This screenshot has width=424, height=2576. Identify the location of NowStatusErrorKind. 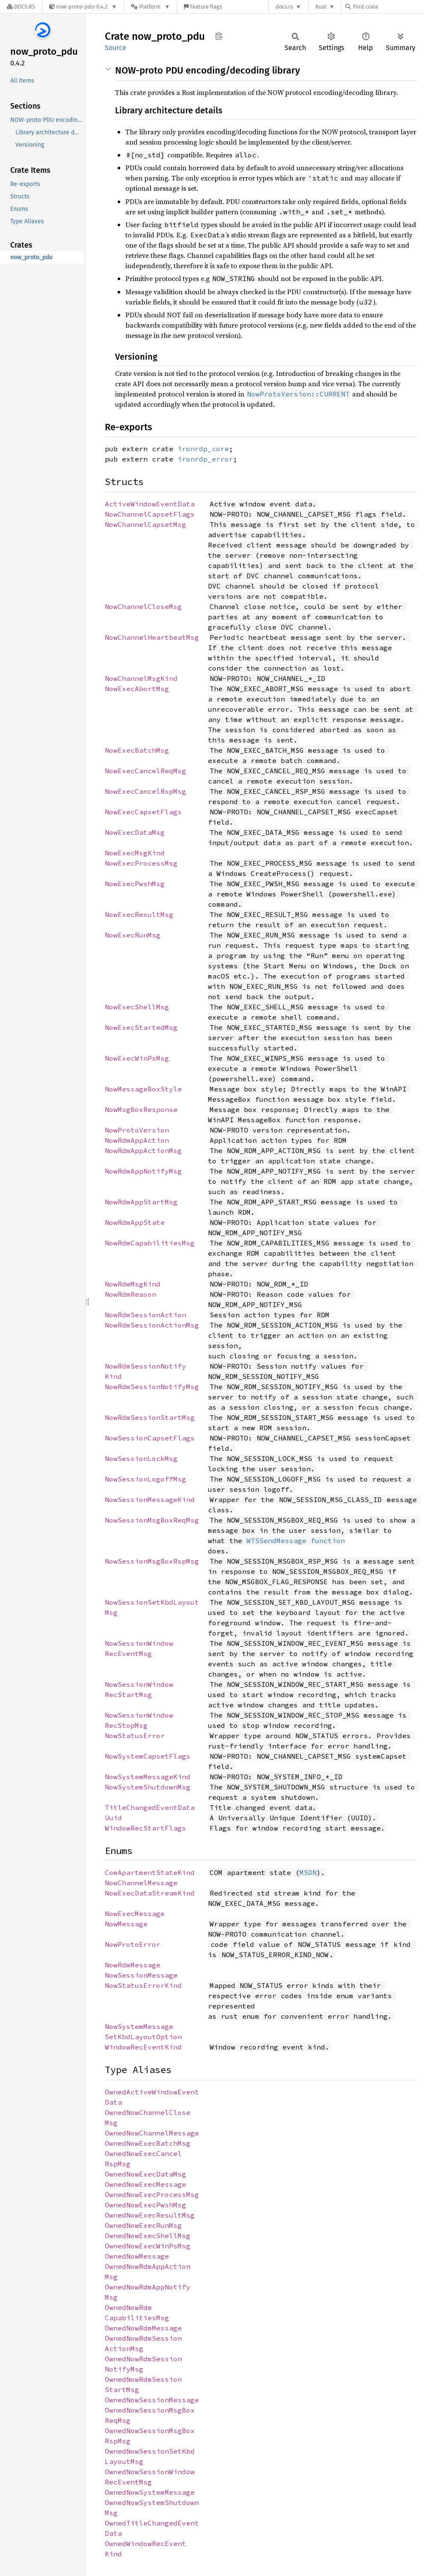
(143, 1985).